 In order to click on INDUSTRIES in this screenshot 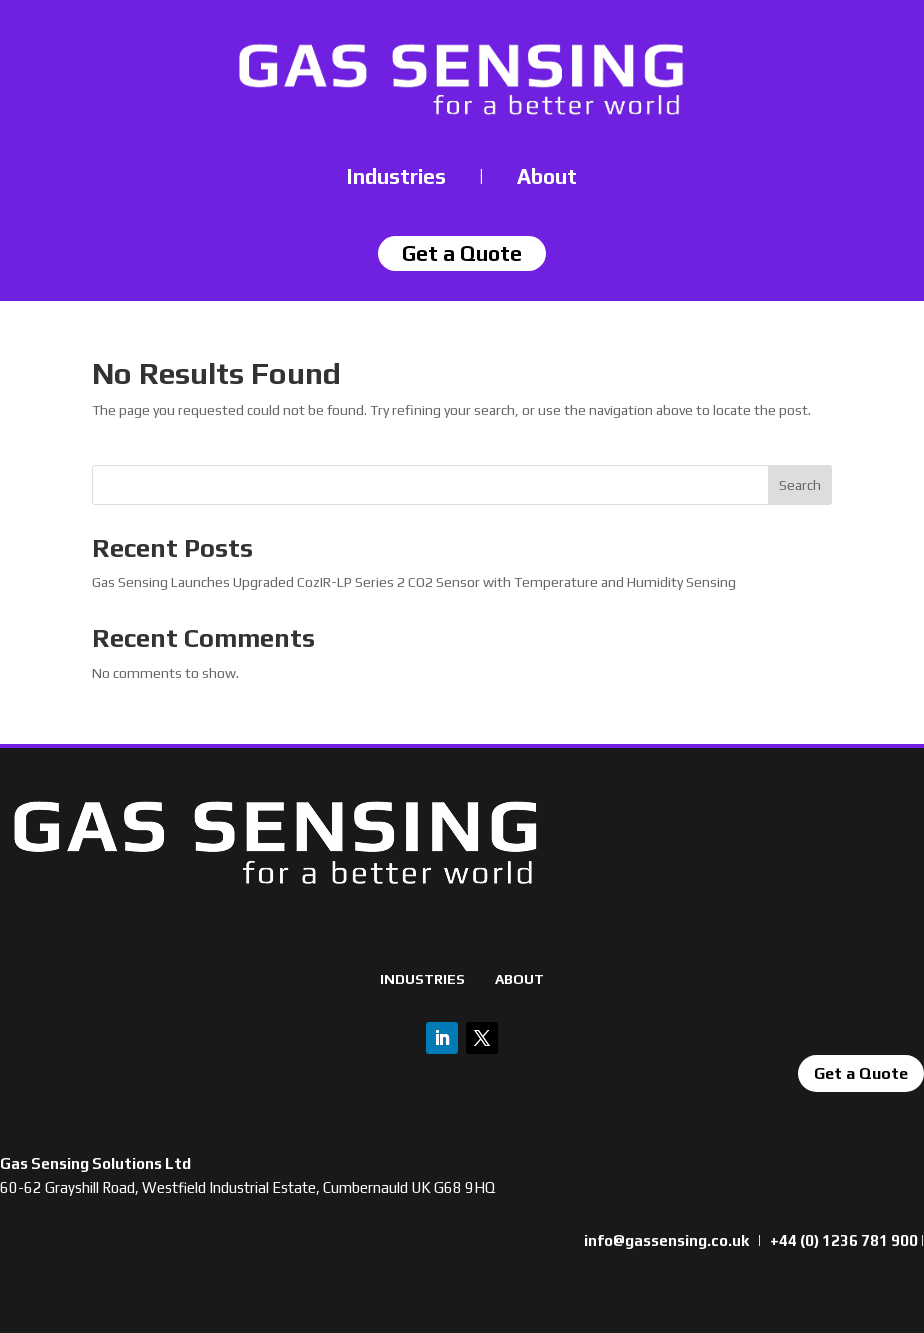, I will do `click(422, 979)`.